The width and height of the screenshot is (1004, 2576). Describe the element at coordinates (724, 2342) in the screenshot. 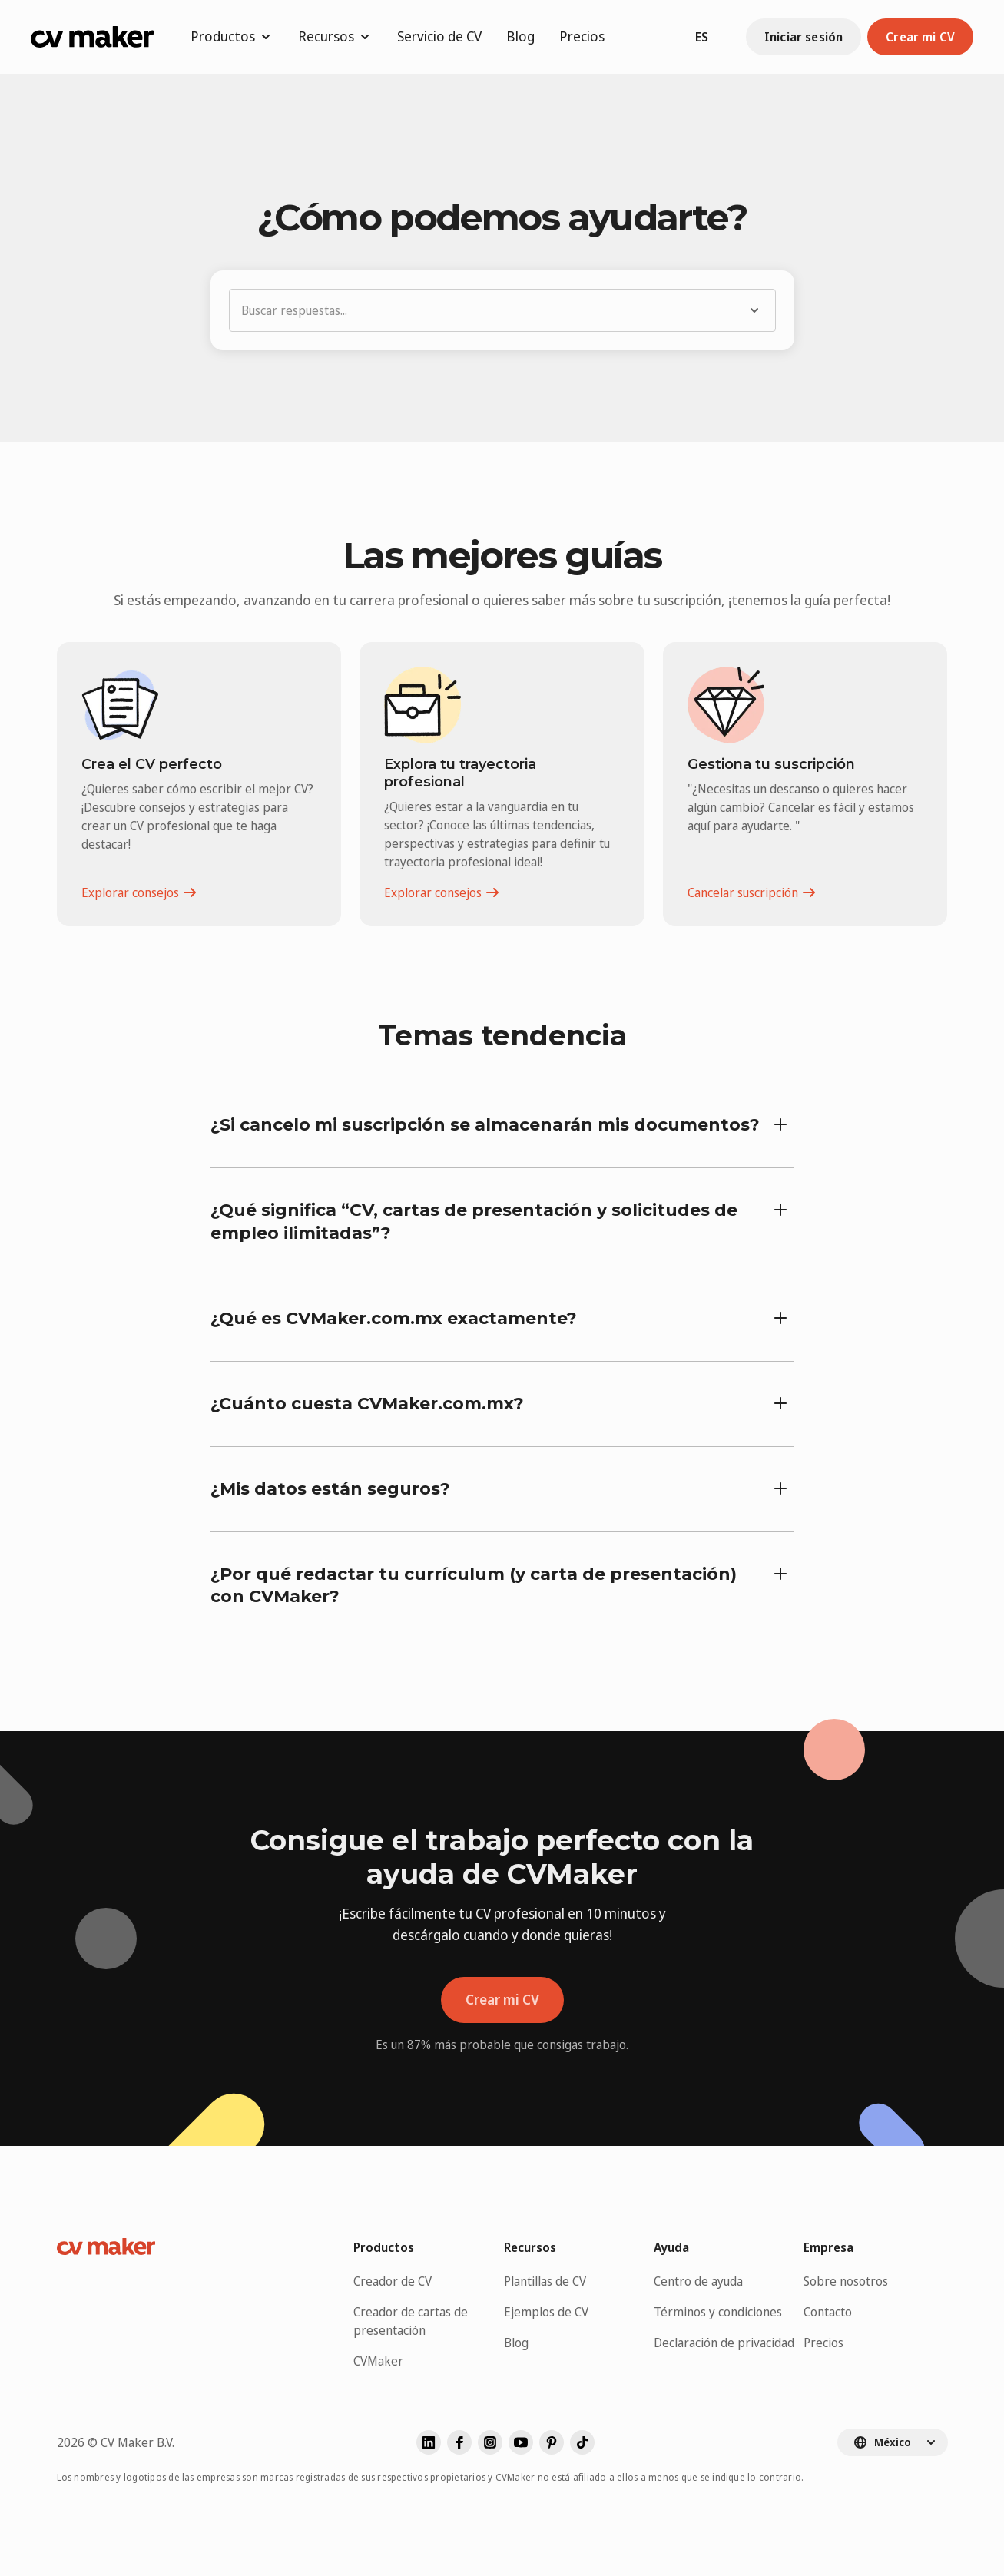

I see `Declaración de privacidad` at that location.